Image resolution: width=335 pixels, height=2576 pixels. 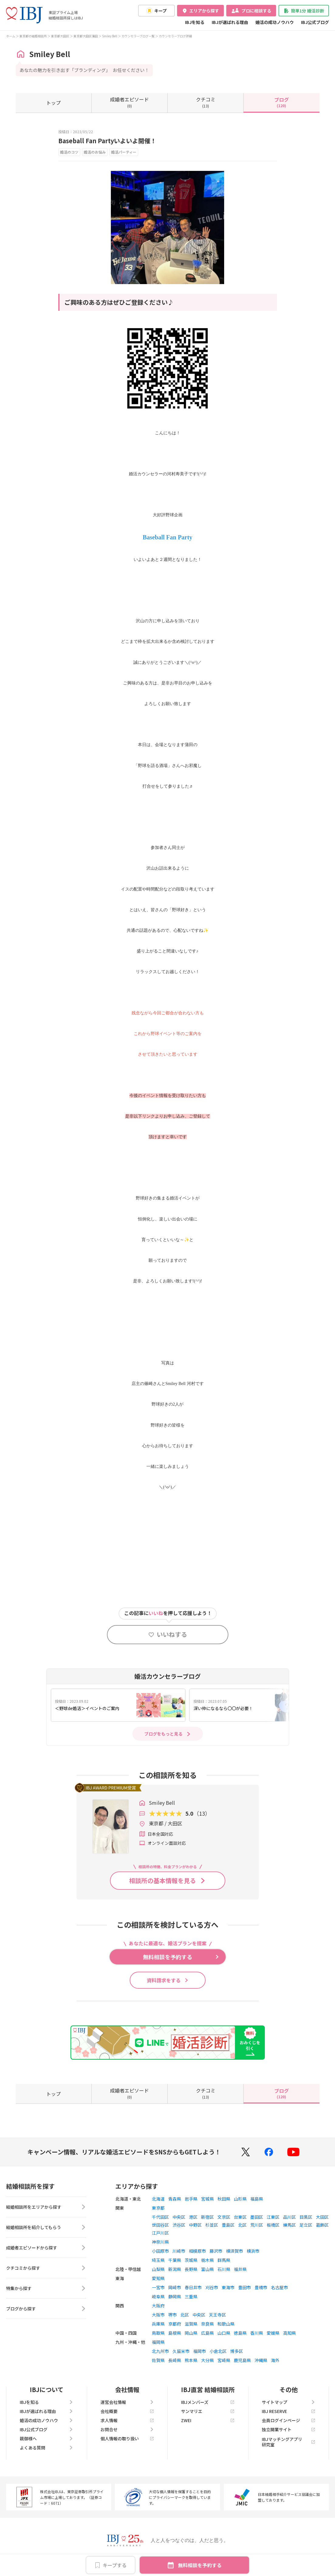 What do you see at coordinates (163, 1734) in the screenshot?
I see `ブログをもっと見る` at bounding box center [163, 1734].